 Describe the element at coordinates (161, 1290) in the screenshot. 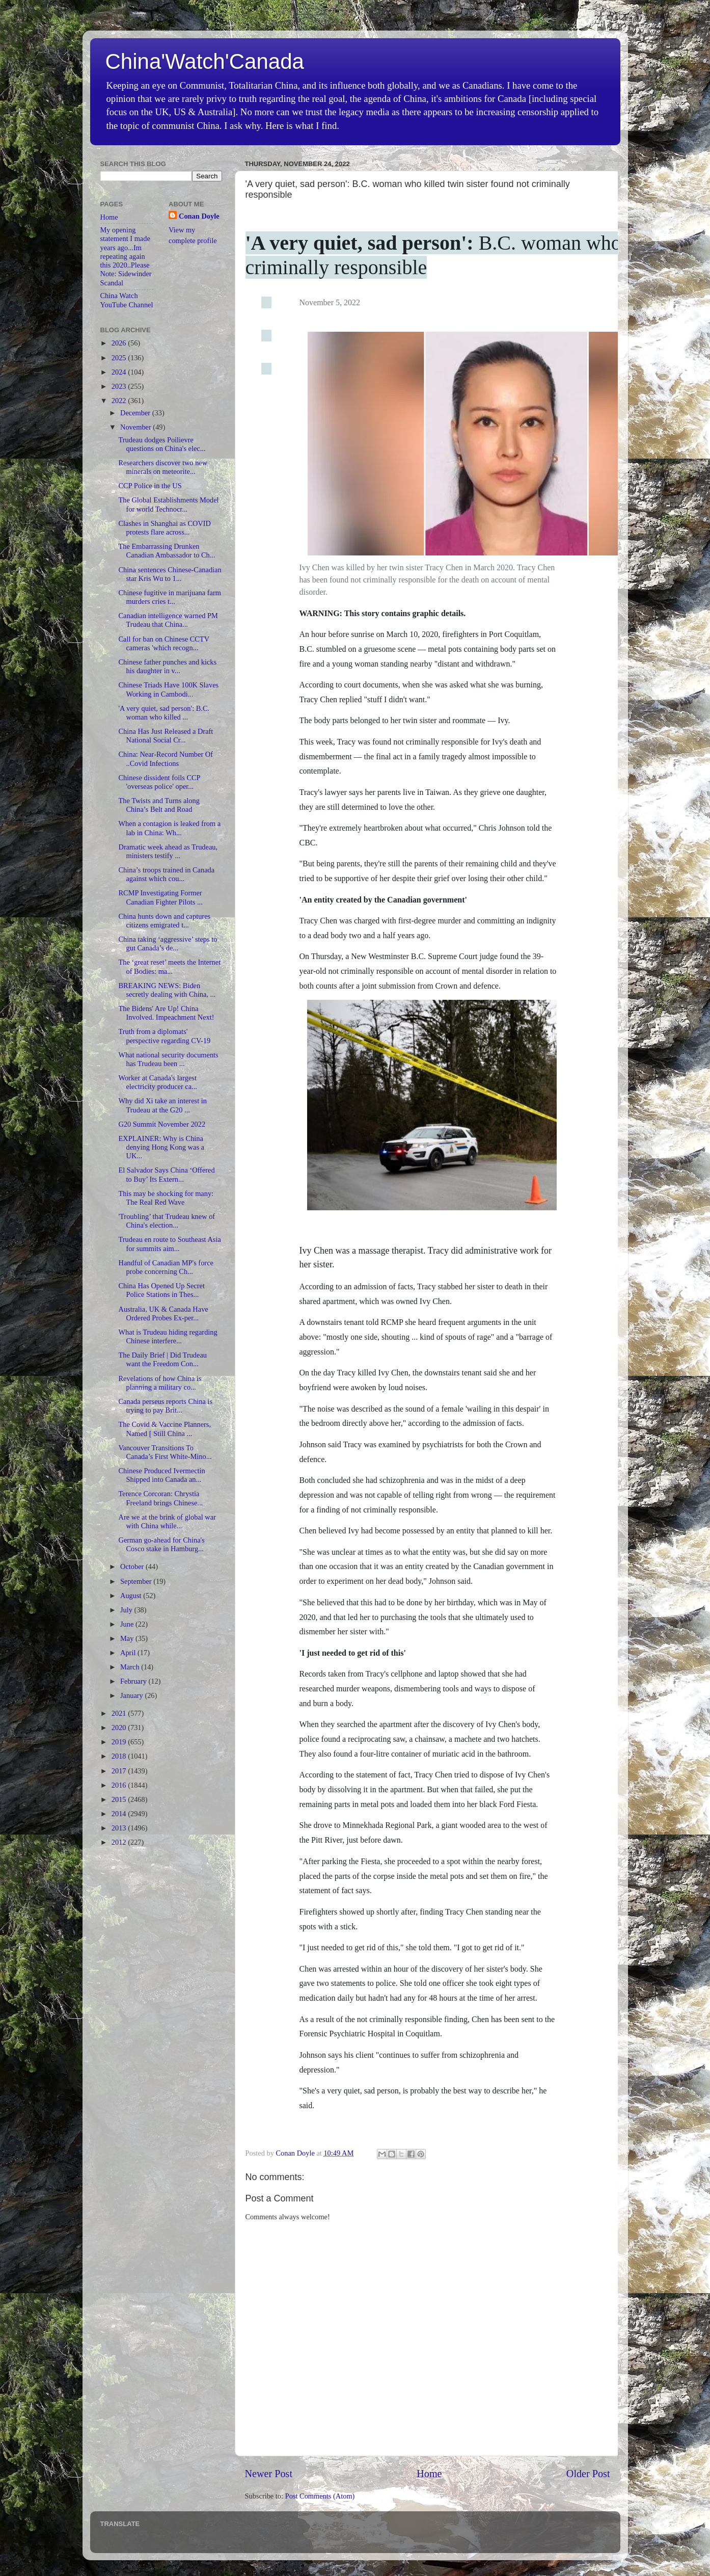

I see `China Has Opened Up Secret Police Stations in Thes...` at that location.